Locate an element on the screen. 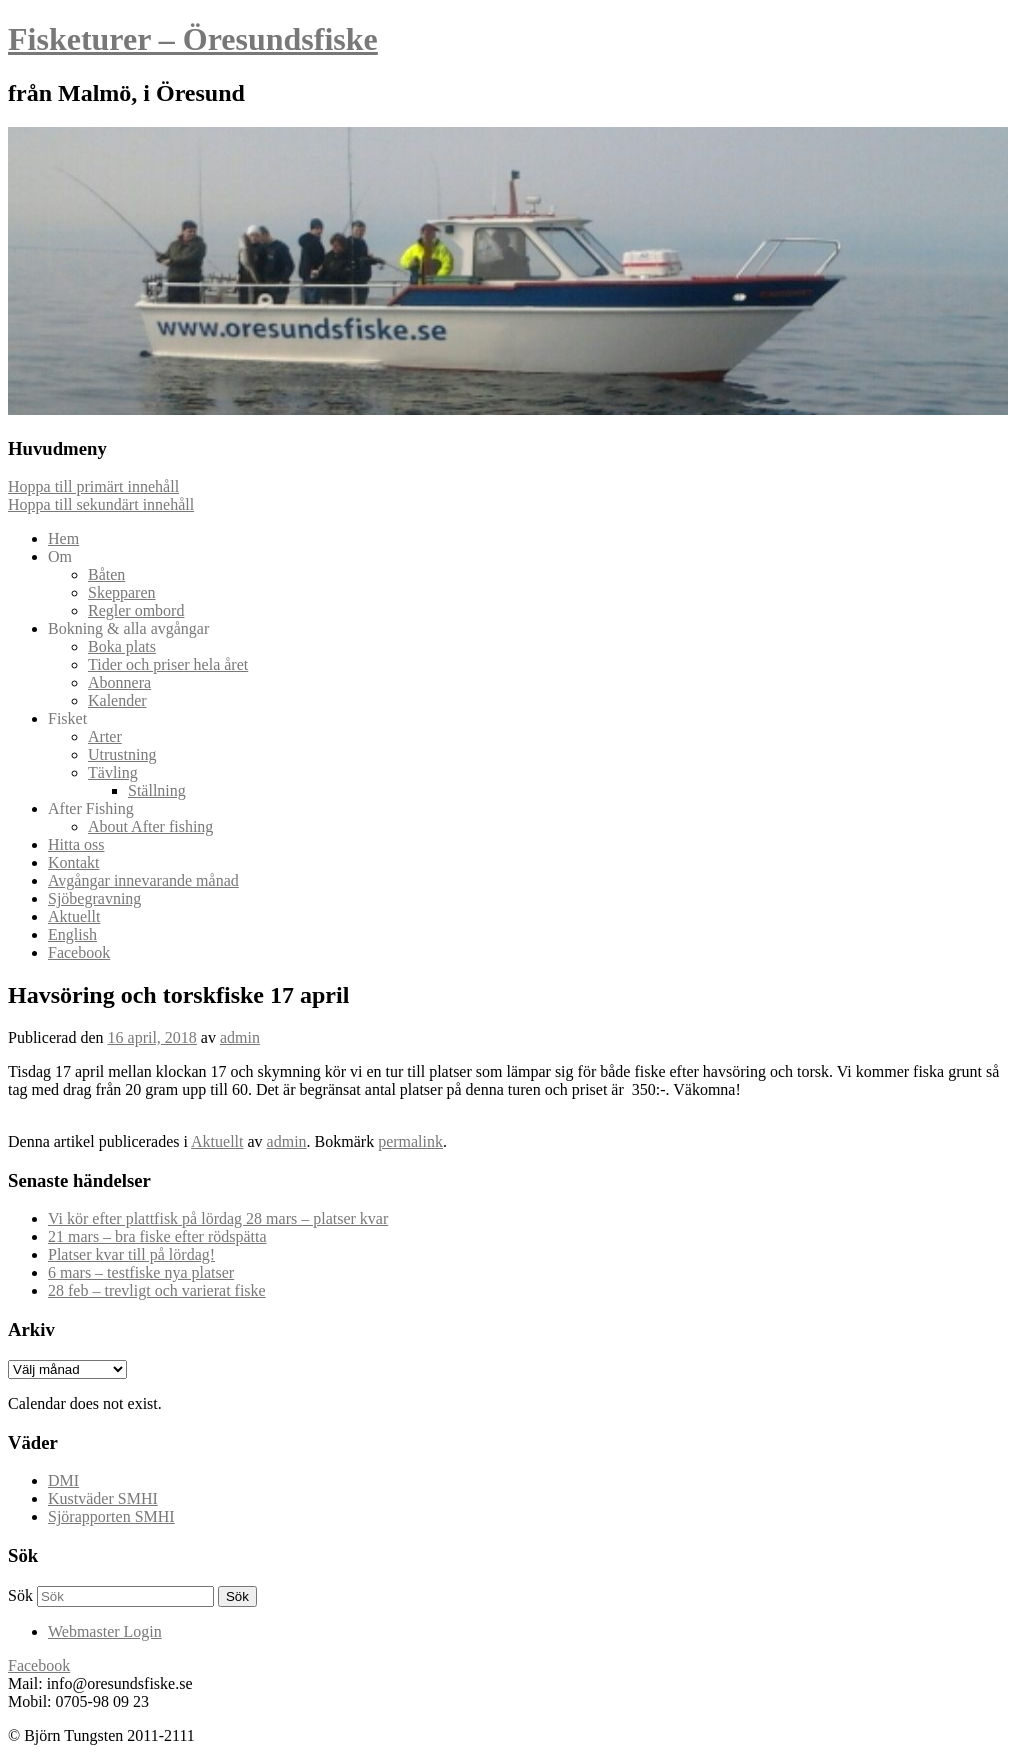  28 feb – trevligt och varierat fiske is located at coordinates (157, 1290).